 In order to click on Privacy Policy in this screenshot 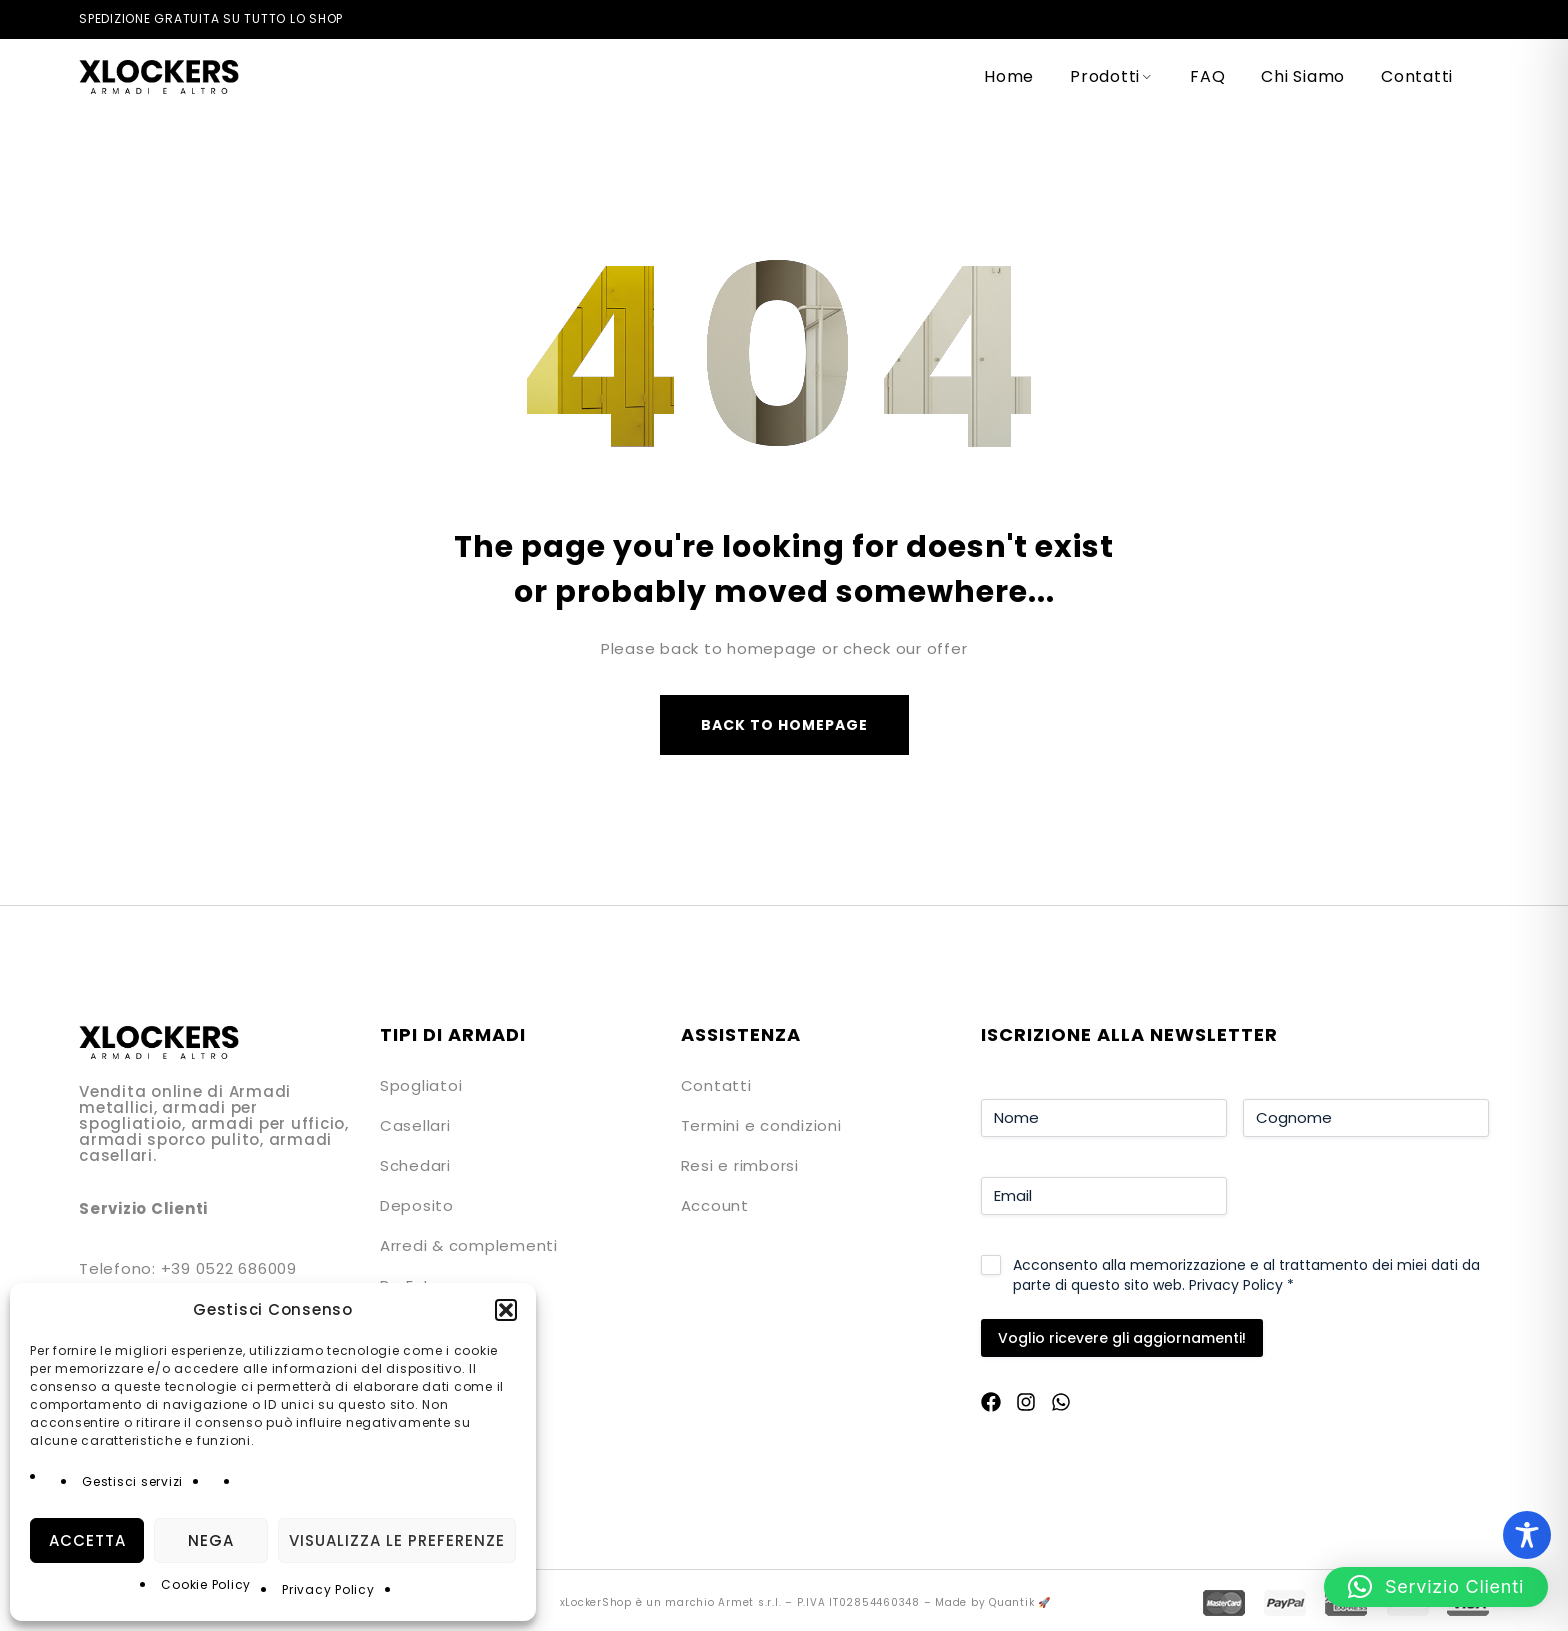, I will do `click(328, 1589)`.